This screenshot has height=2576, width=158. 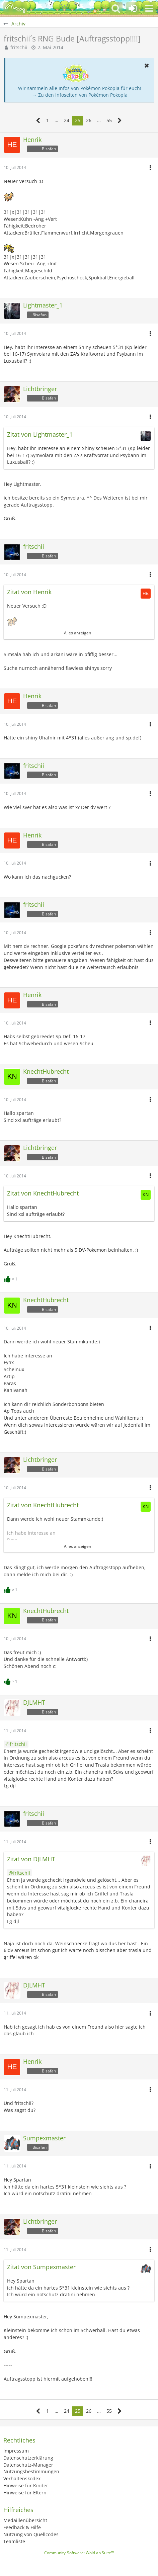 I want to click on Community-Software:, so click(x=79, y=2553).